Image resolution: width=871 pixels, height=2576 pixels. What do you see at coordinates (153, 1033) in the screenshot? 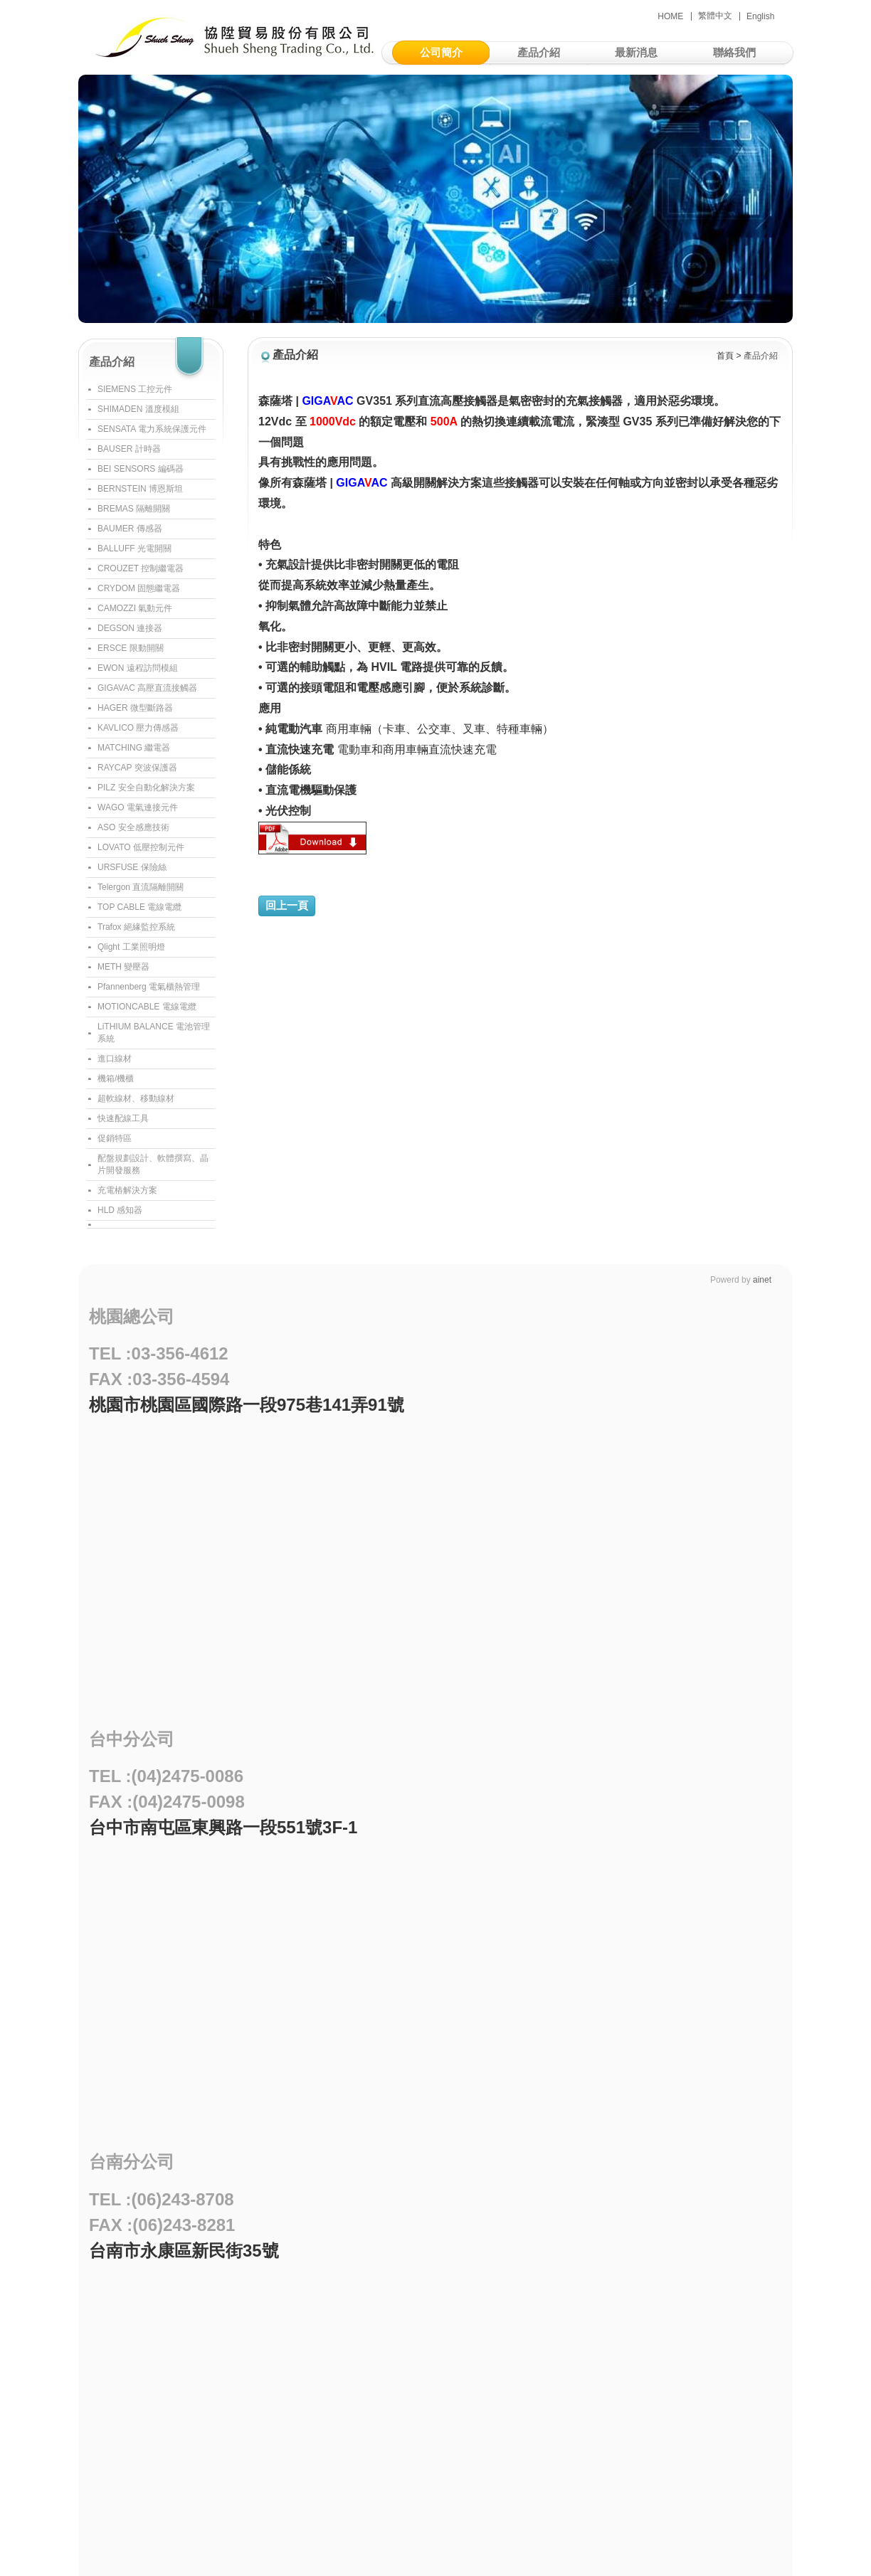
I see `LiTHIUM BALANCE 電池管理系統` at bounding box center [153, 1033].